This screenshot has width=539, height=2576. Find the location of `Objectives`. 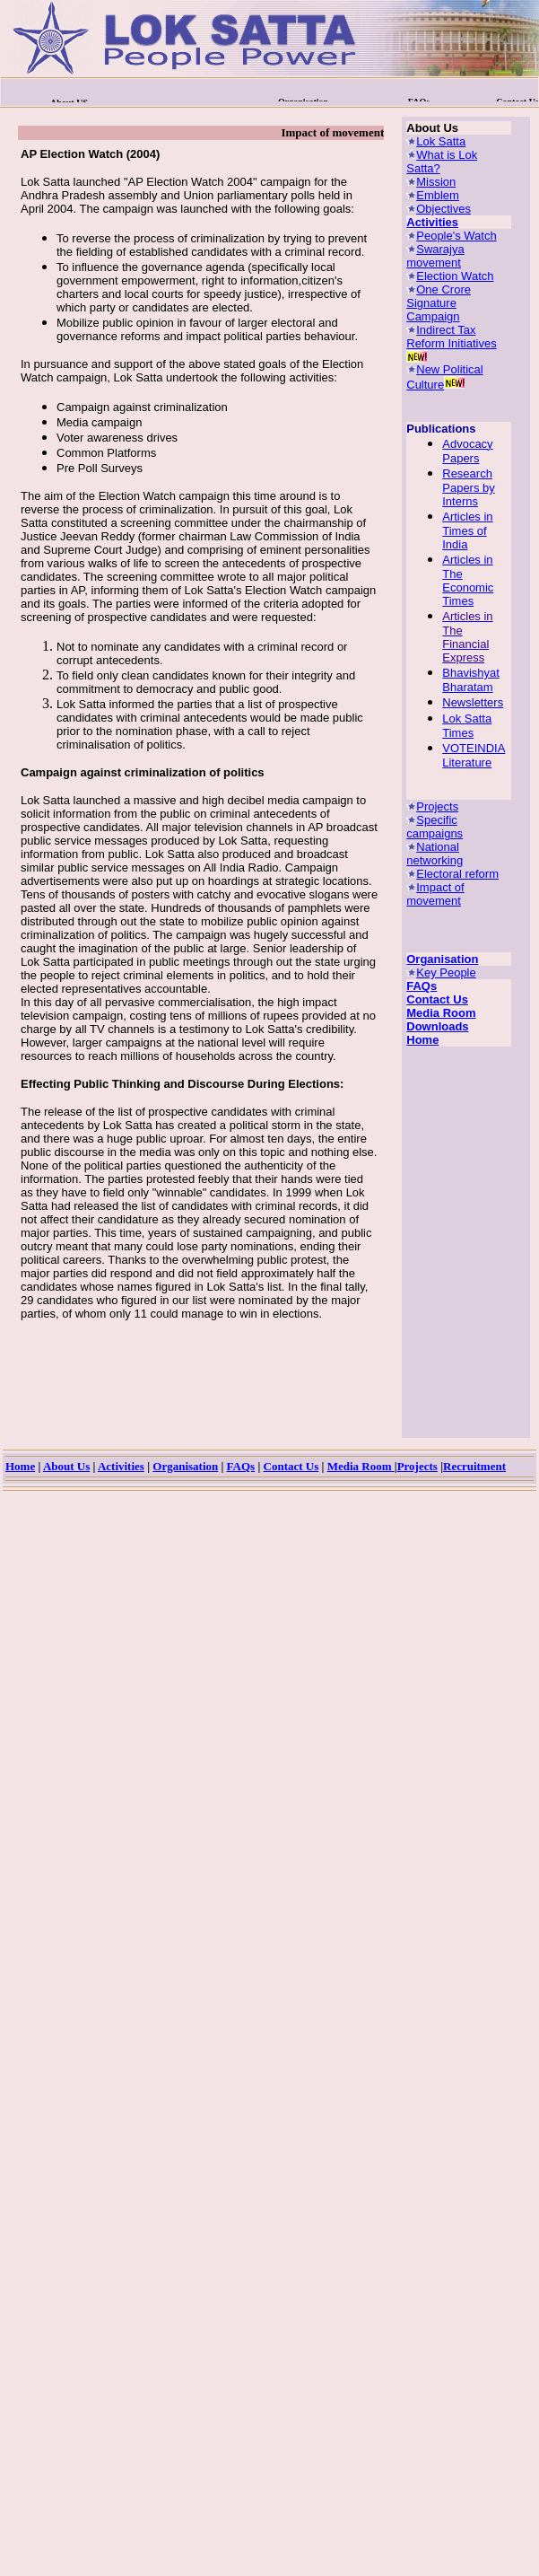

Objectives is located at coordinates (443, 208).